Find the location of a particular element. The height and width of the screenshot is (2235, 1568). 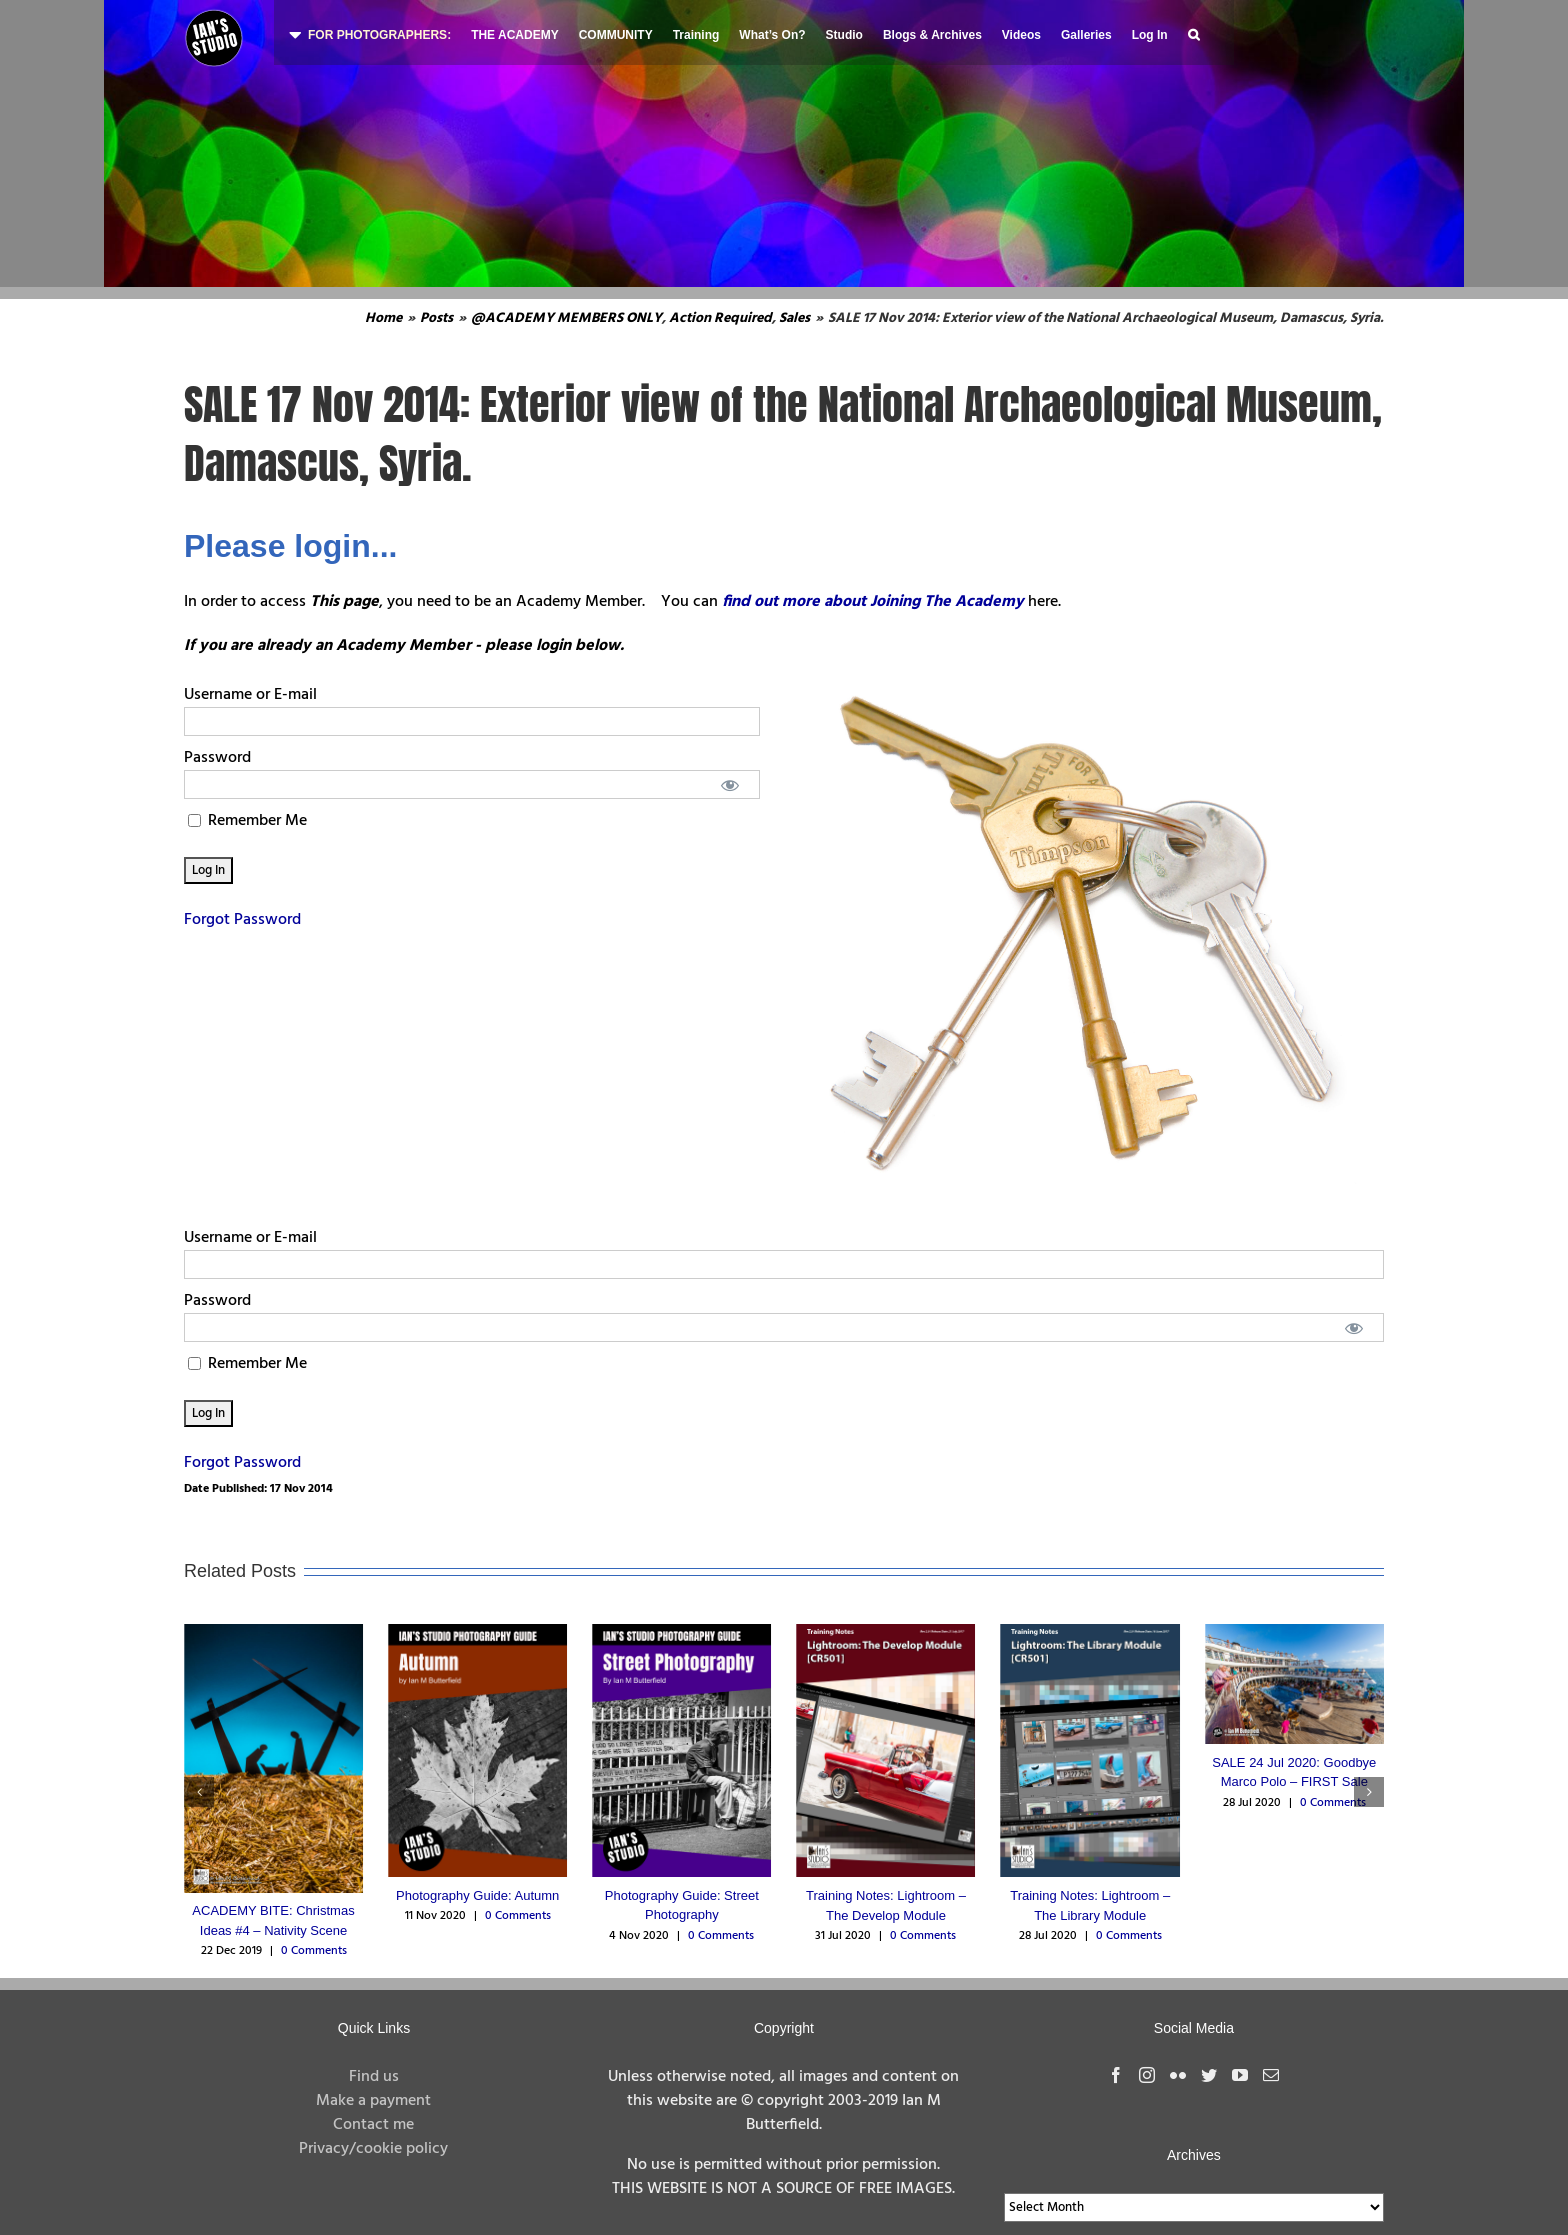

[Show password] is located at coordinates (730, 784).